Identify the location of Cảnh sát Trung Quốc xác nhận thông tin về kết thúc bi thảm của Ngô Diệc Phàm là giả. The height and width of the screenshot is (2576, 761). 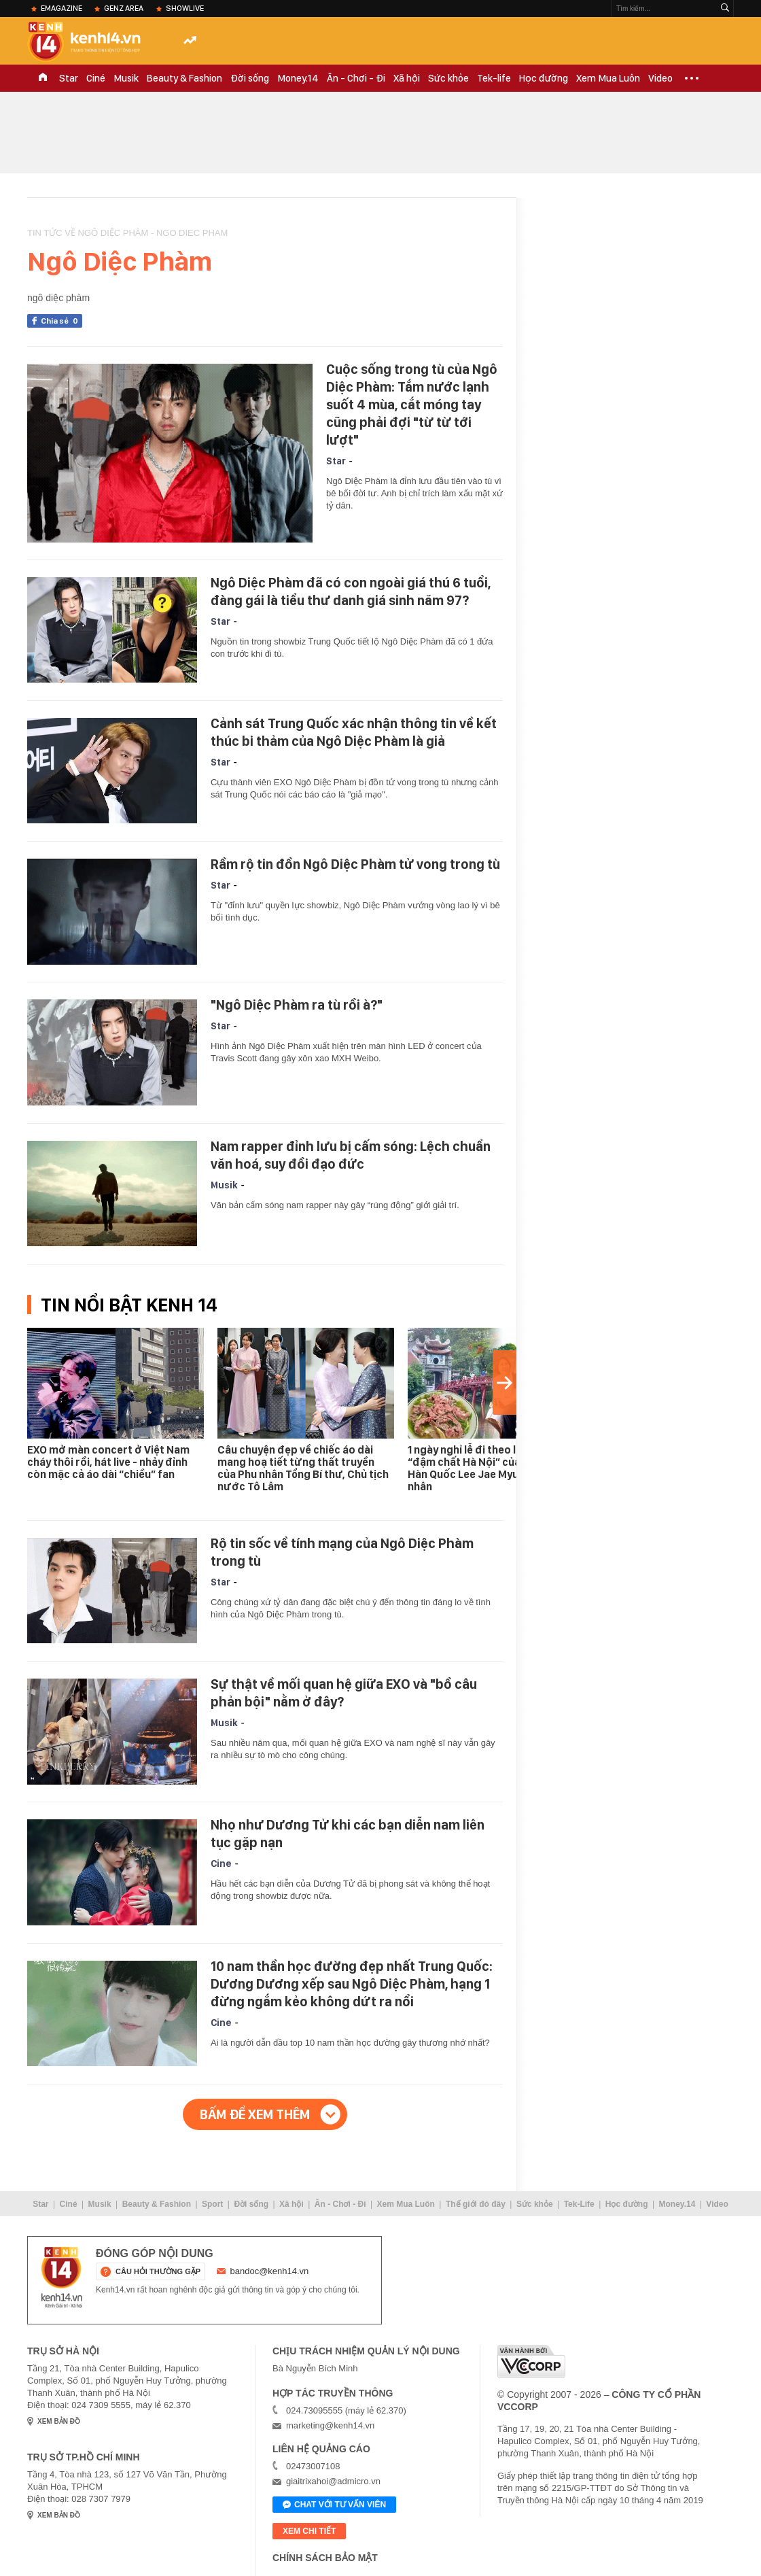
(354, 732).